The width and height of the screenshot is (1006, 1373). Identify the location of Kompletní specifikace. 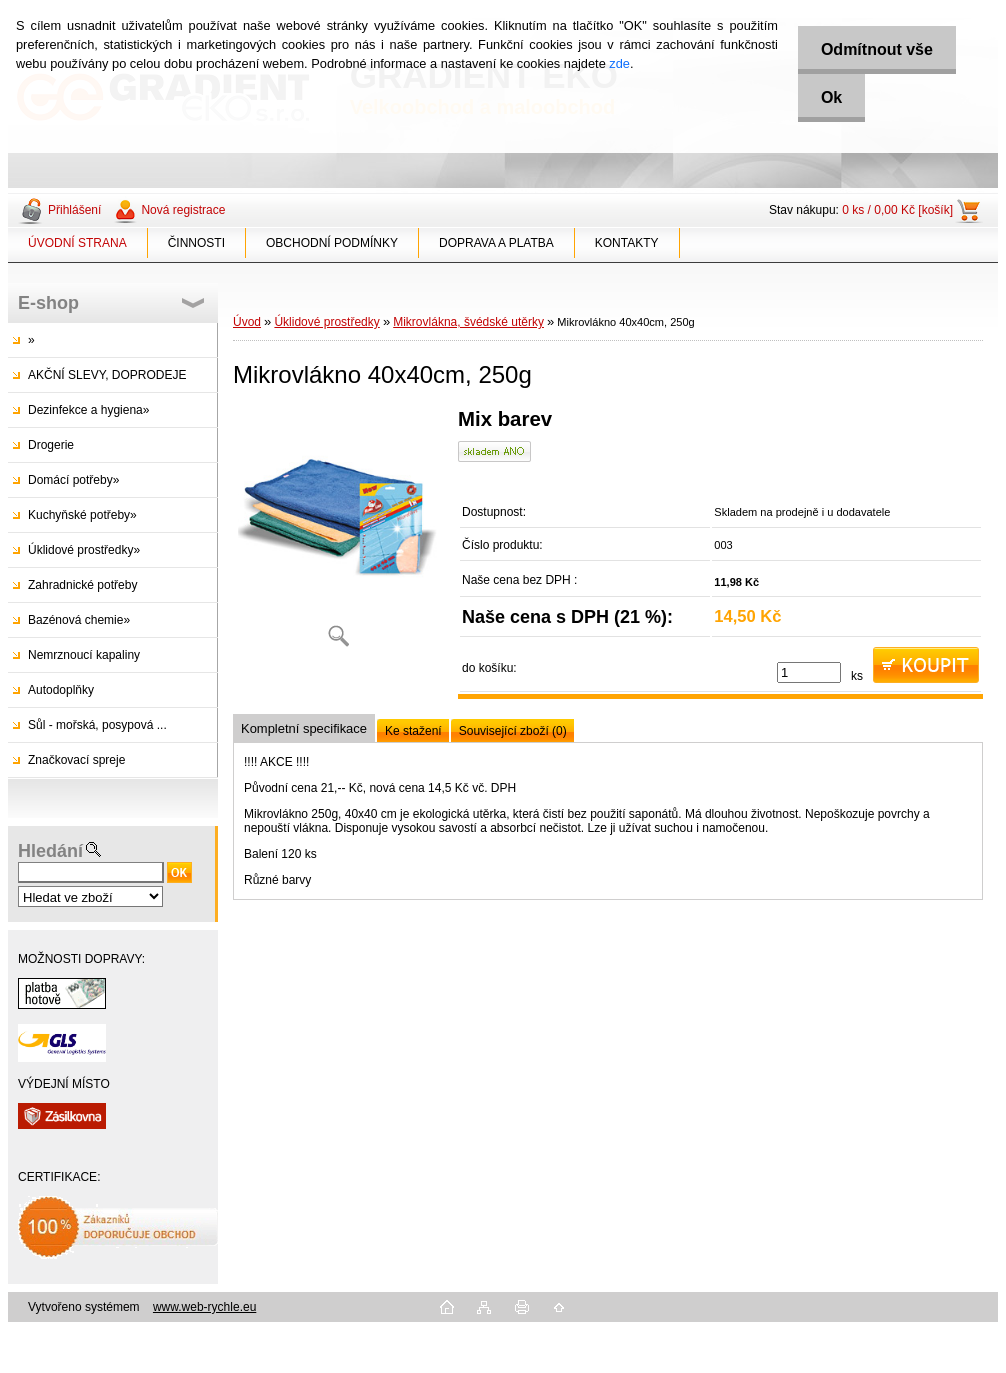
(304, 728).